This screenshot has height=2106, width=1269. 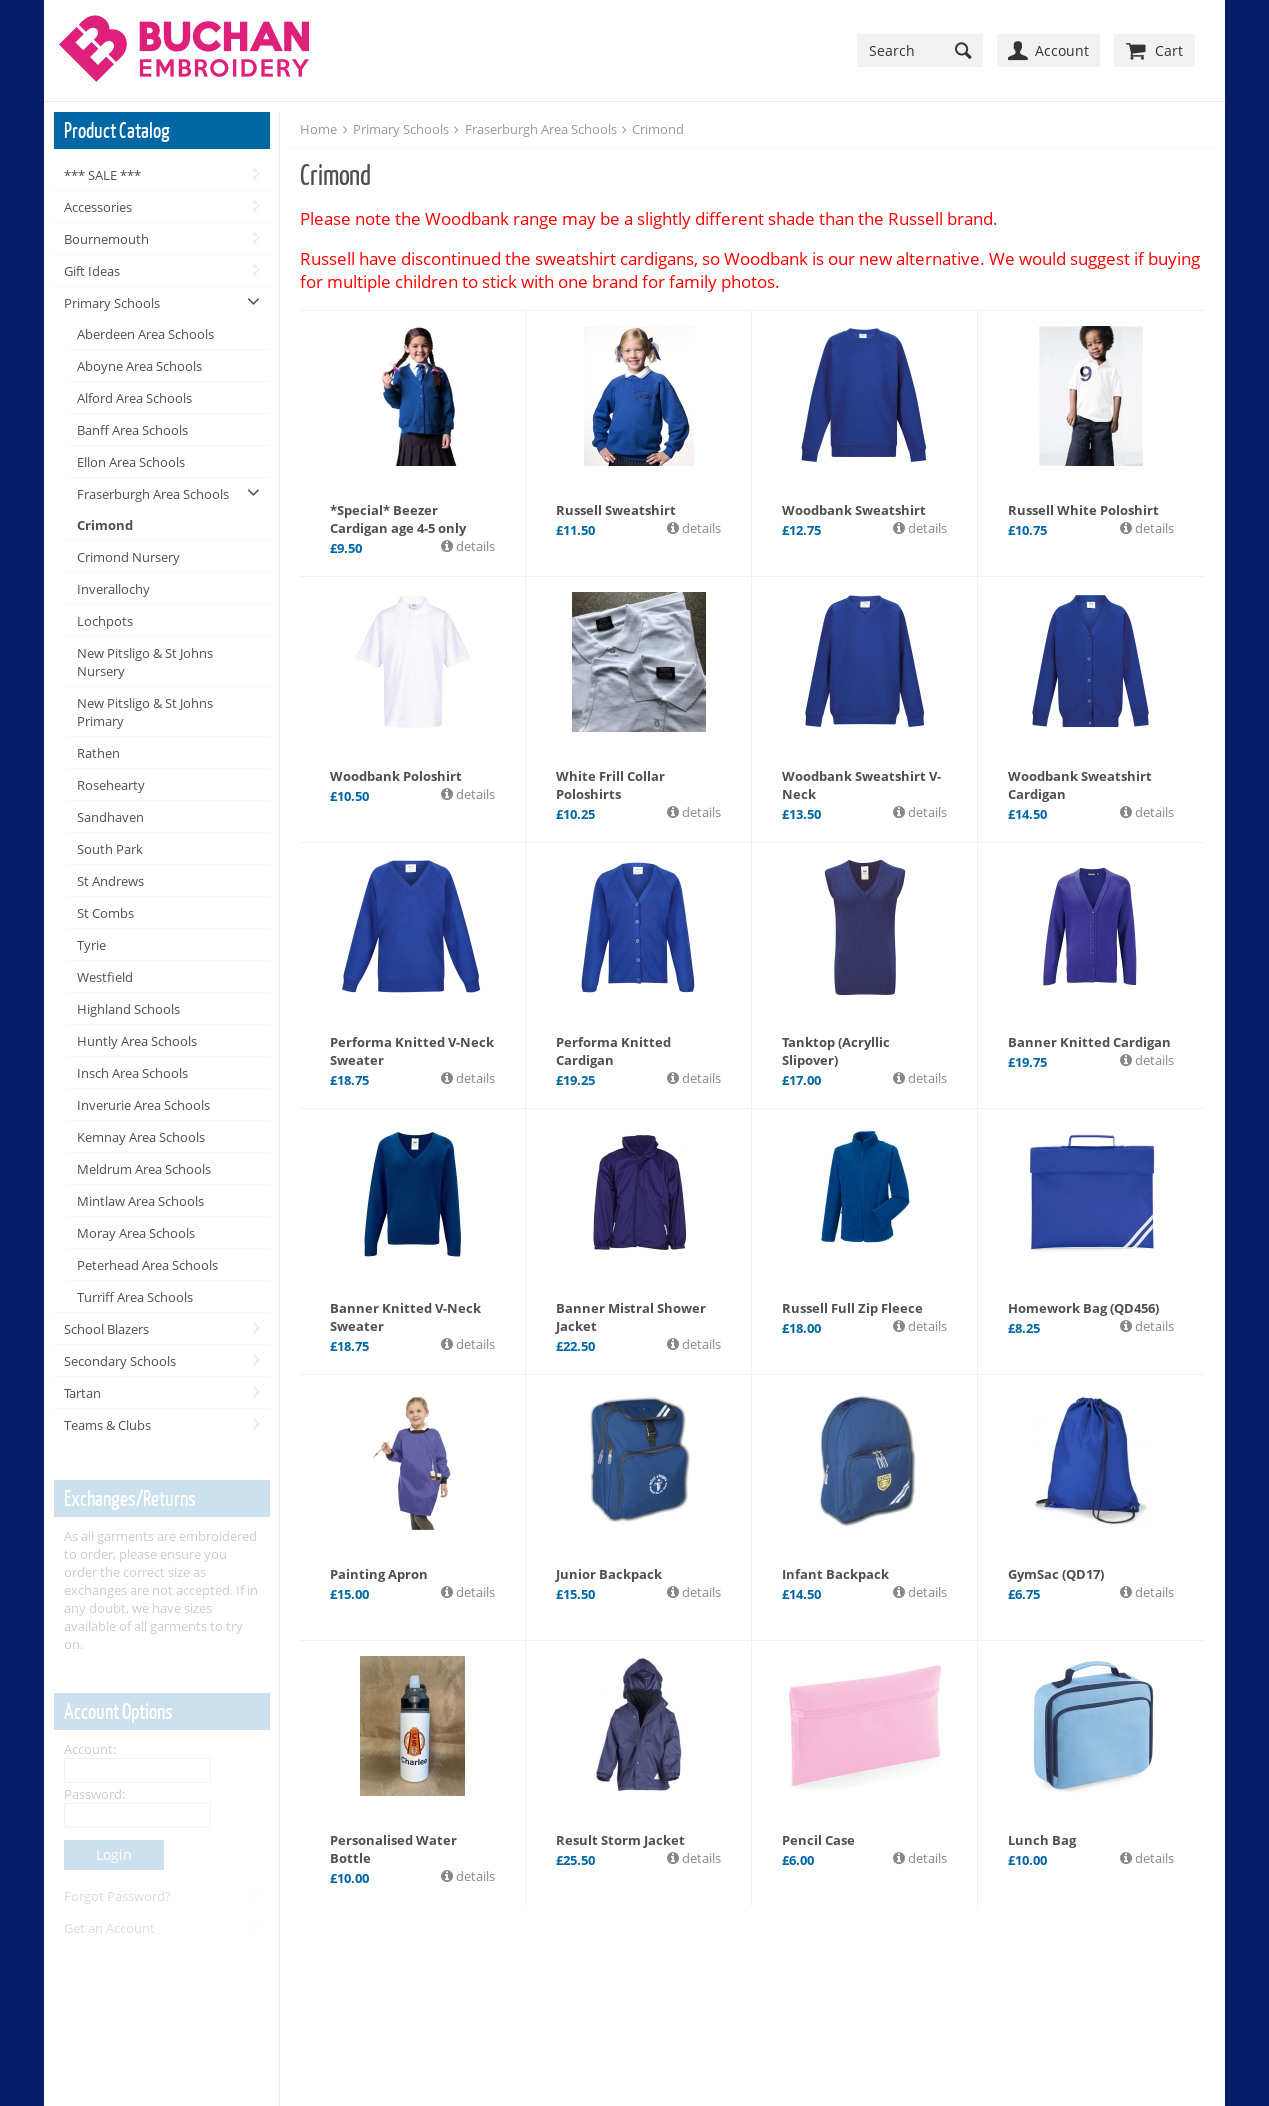 I want to click on Ellon Area Schools, so click(x=131, y=462).